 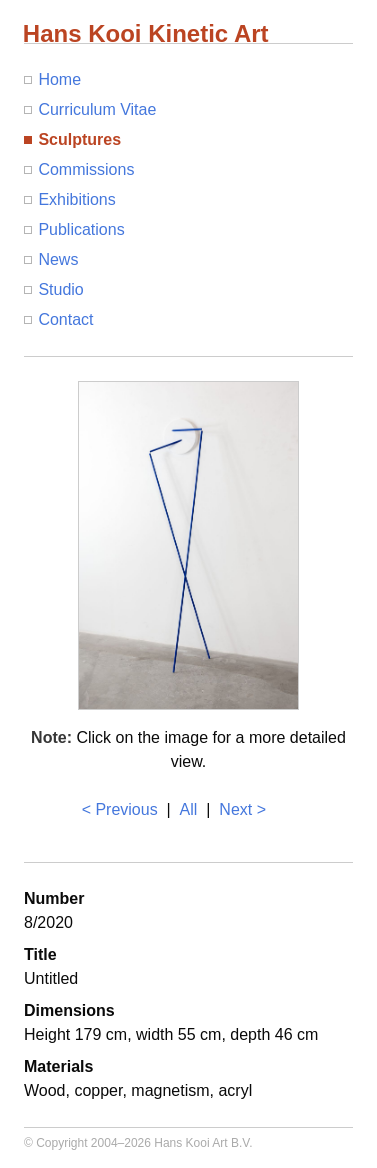 What do you see at coordinates (76, 199) in the screenshot?
I see `Exhibitions` at bounding box center [76, 199].